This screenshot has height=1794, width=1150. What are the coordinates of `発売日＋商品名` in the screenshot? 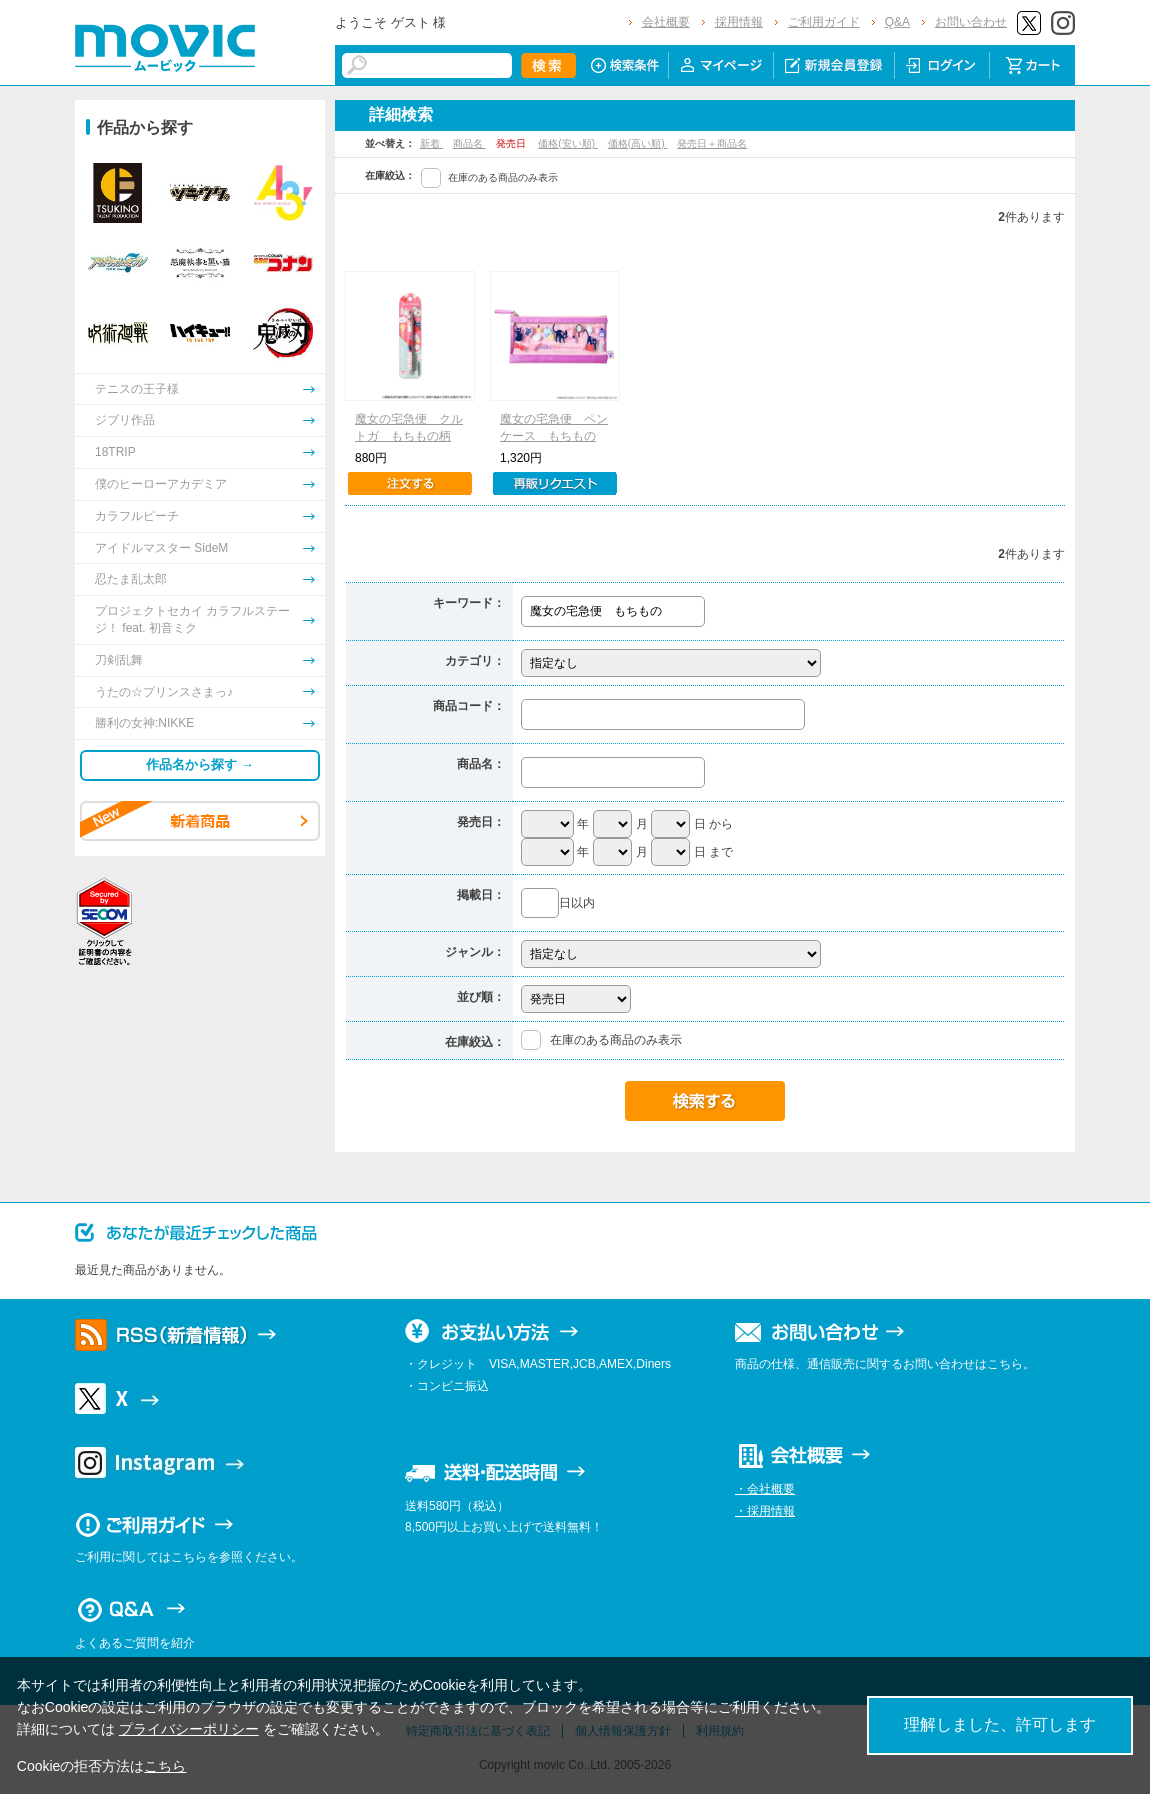 It's located at (712, 143).